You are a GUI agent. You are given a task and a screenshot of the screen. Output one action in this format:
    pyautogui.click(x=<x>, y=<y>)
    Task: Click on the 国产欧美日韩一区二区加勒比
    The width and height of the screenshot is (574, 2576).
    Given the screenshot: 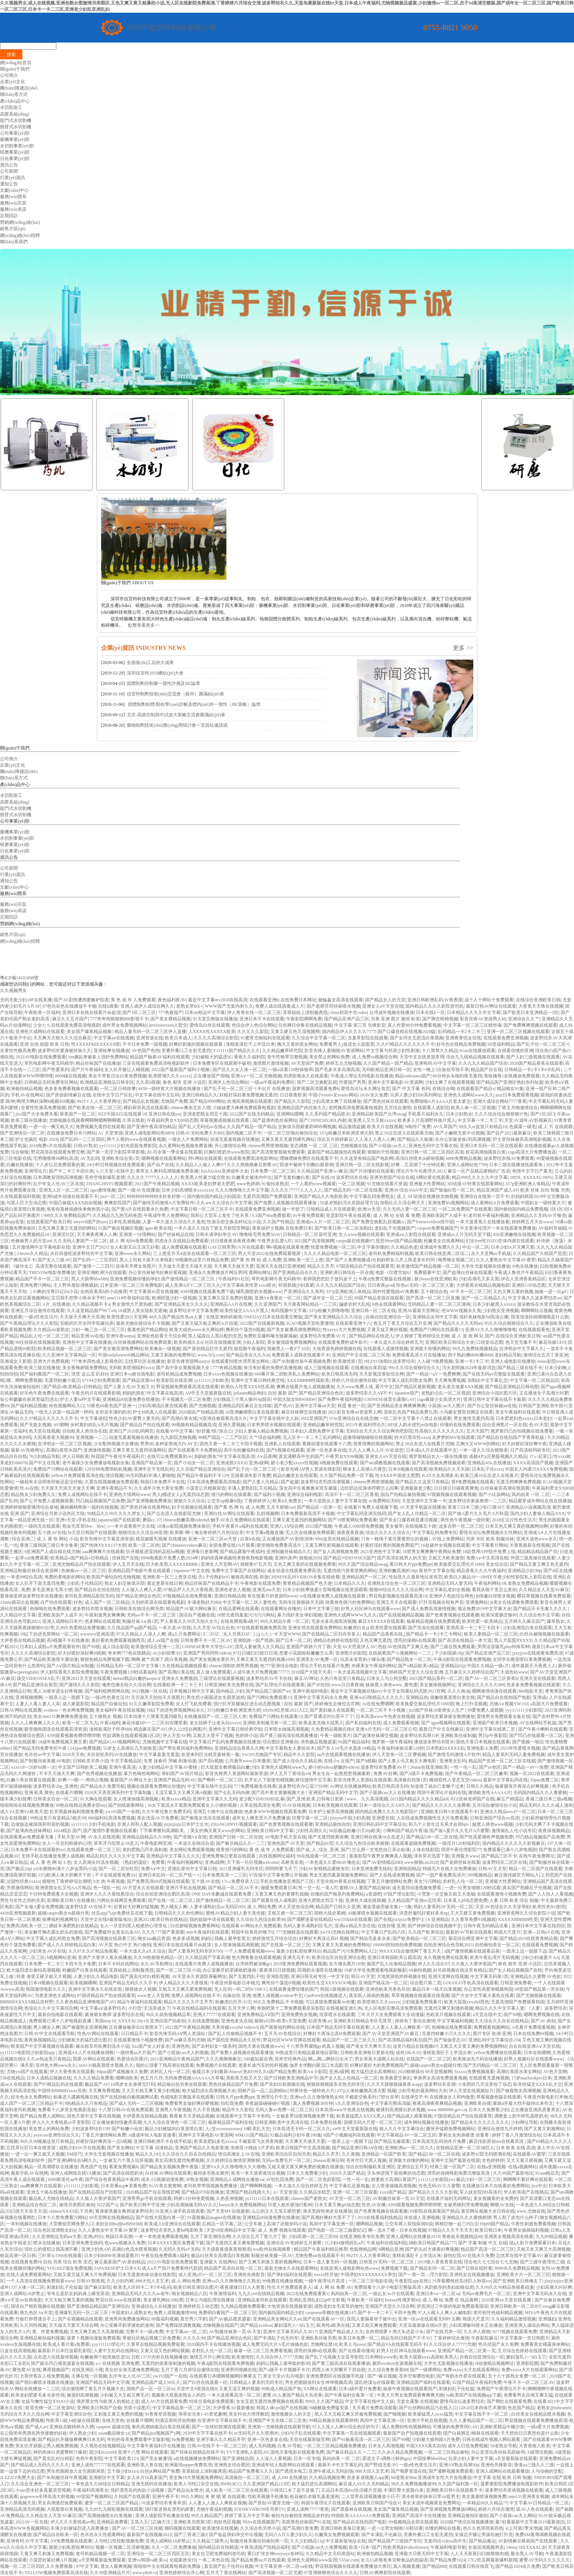 What is the action you would take?
    pyautogui.click(x=343, y=1228)
    